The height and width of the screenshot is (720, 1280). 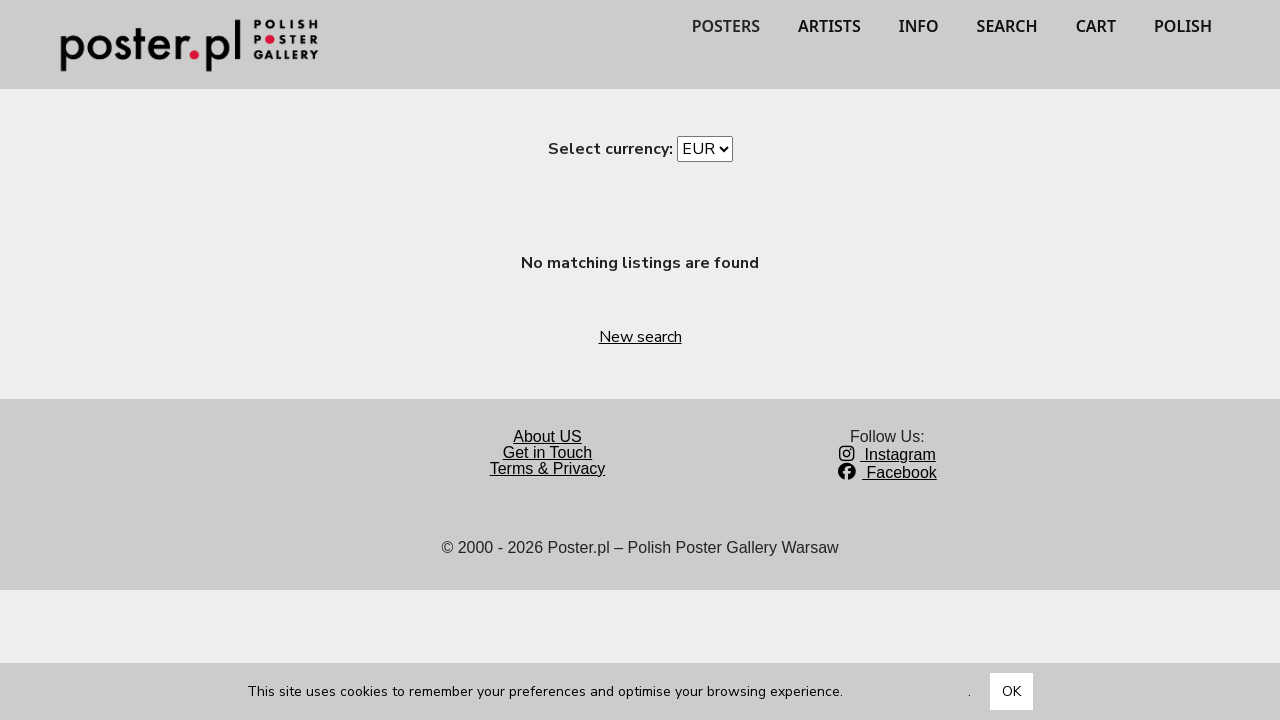 What do you see at coordinates (887, 472) in the screenshot?
I see `Facebook` at bounding box center [887, 472].